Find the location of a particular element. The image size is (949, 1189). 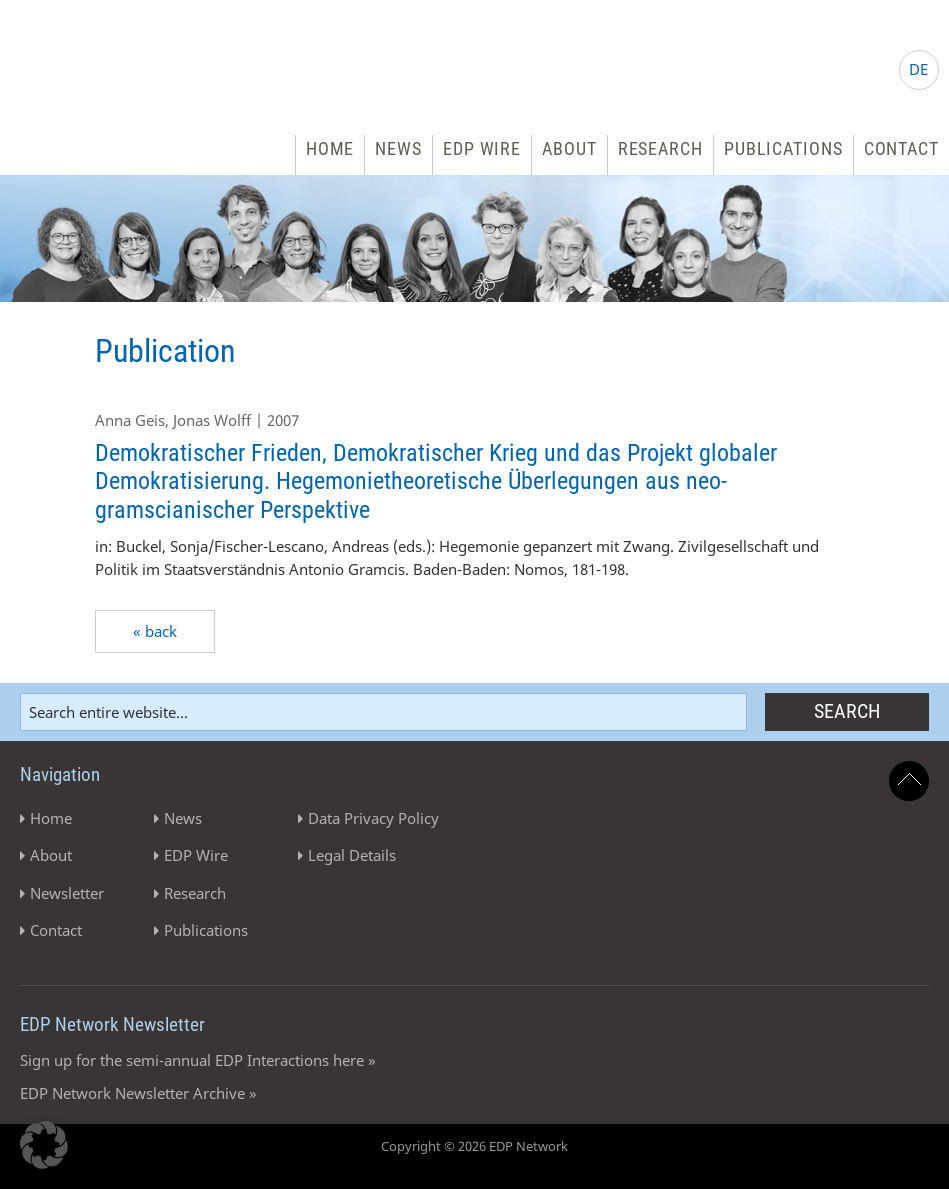

Contact is located at coordinates (901, 148).